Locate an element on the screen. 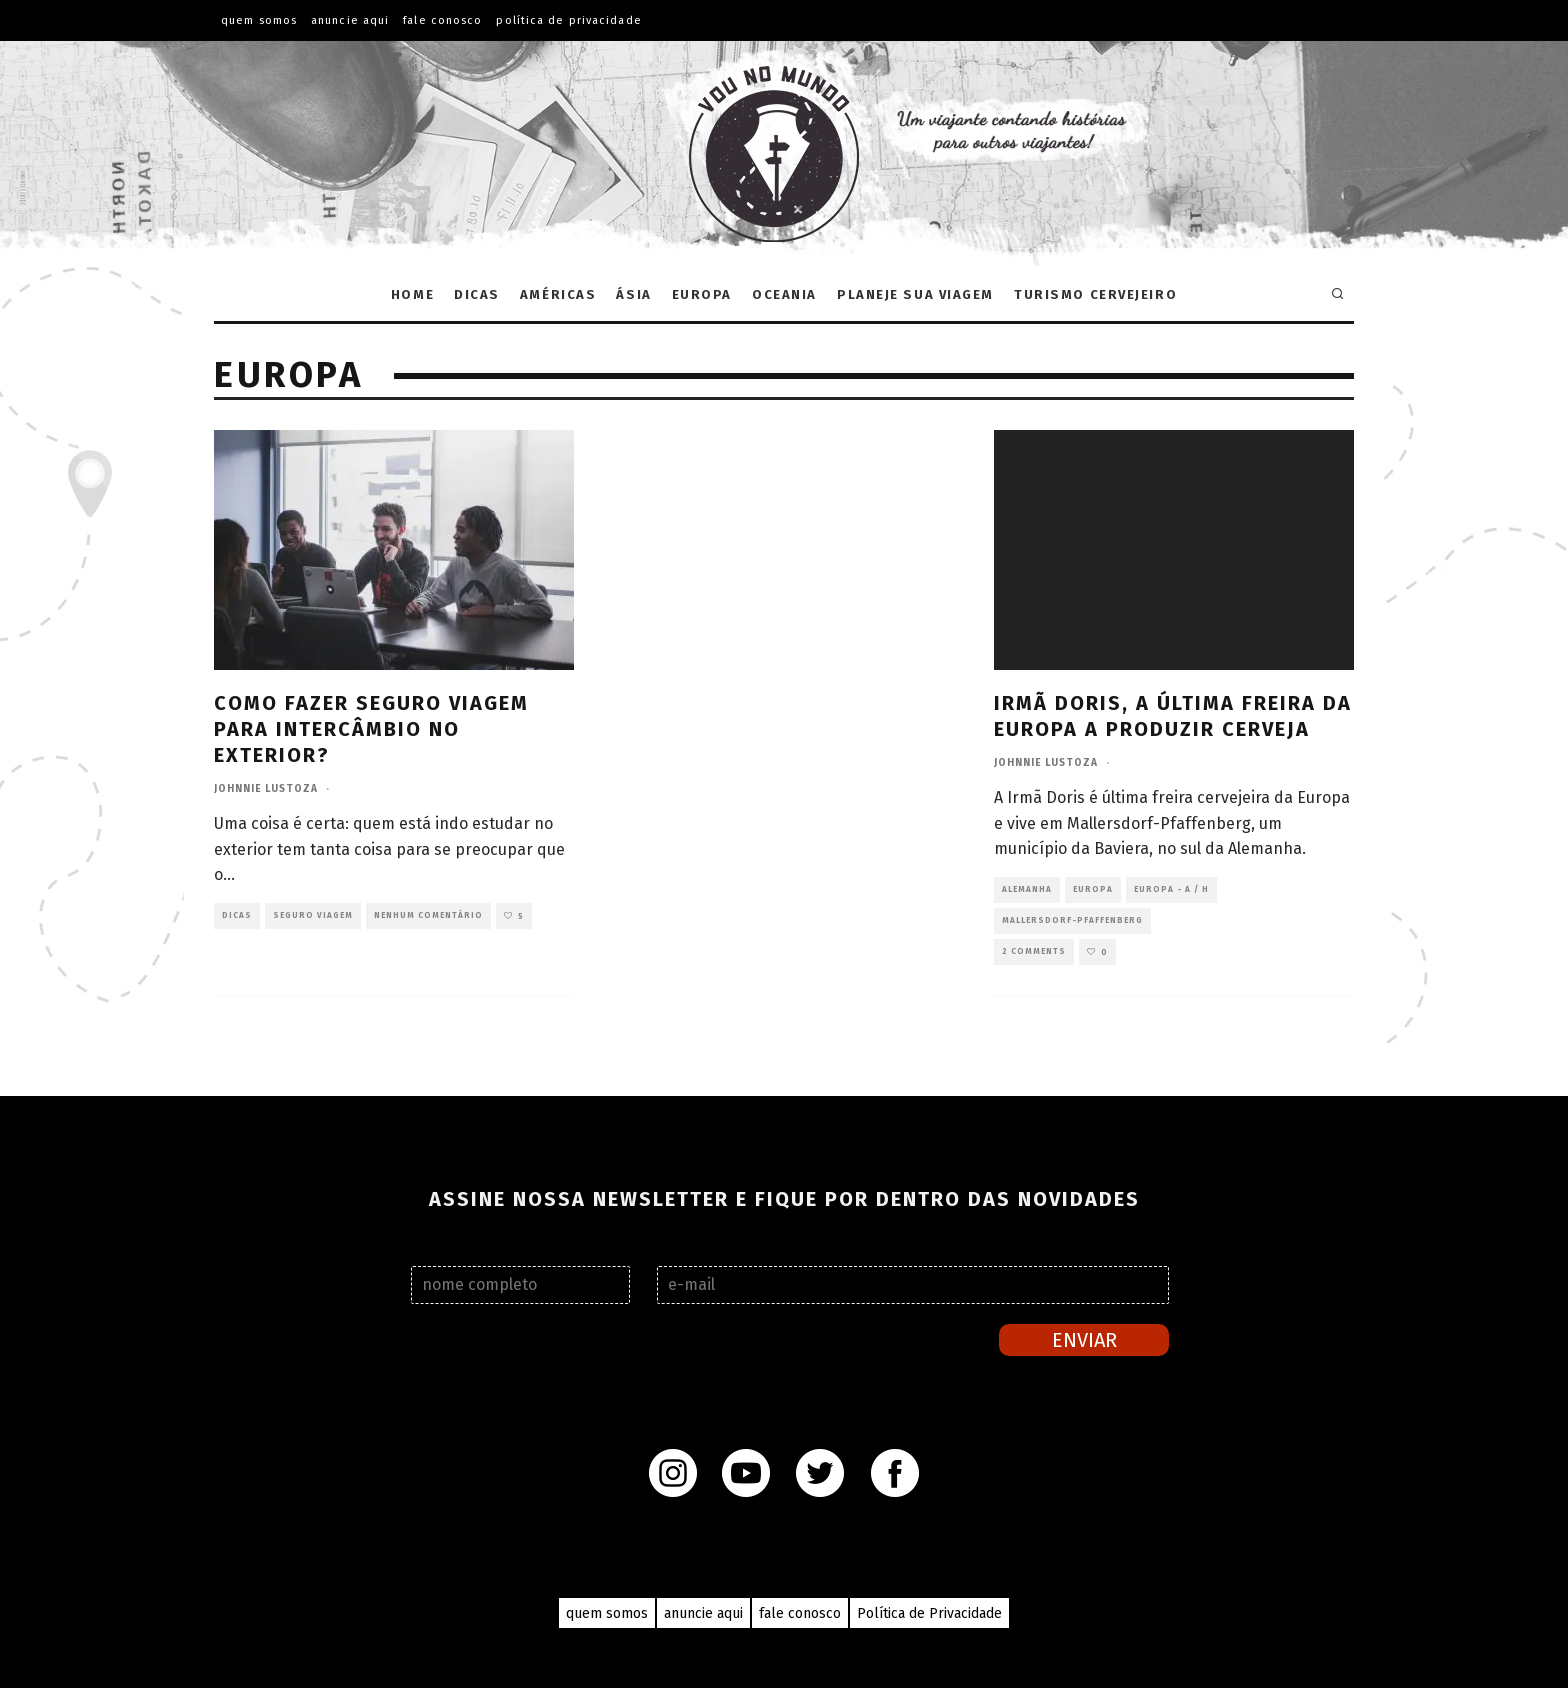 This screenshot has width=1568, height=1688. Ásia is located at coordinates (633, 294).